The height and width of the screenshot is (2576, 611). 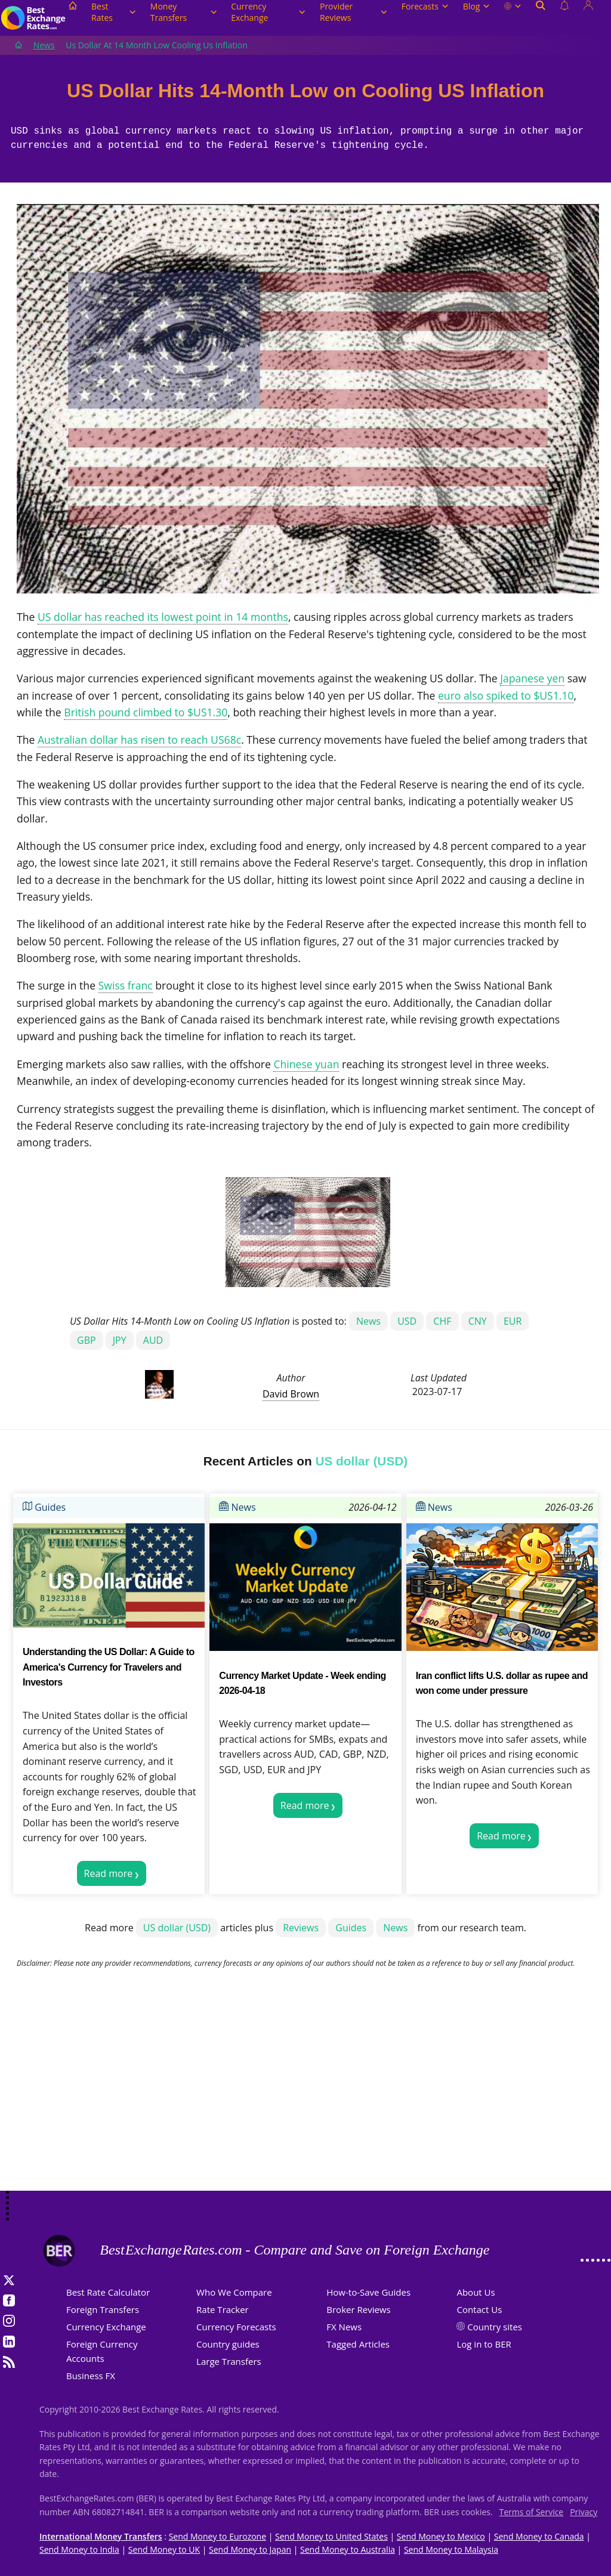 What do you see at coordinates (494, 2327) in the screenshot?
I see `Country sites` at bounding box center [494, 2327].